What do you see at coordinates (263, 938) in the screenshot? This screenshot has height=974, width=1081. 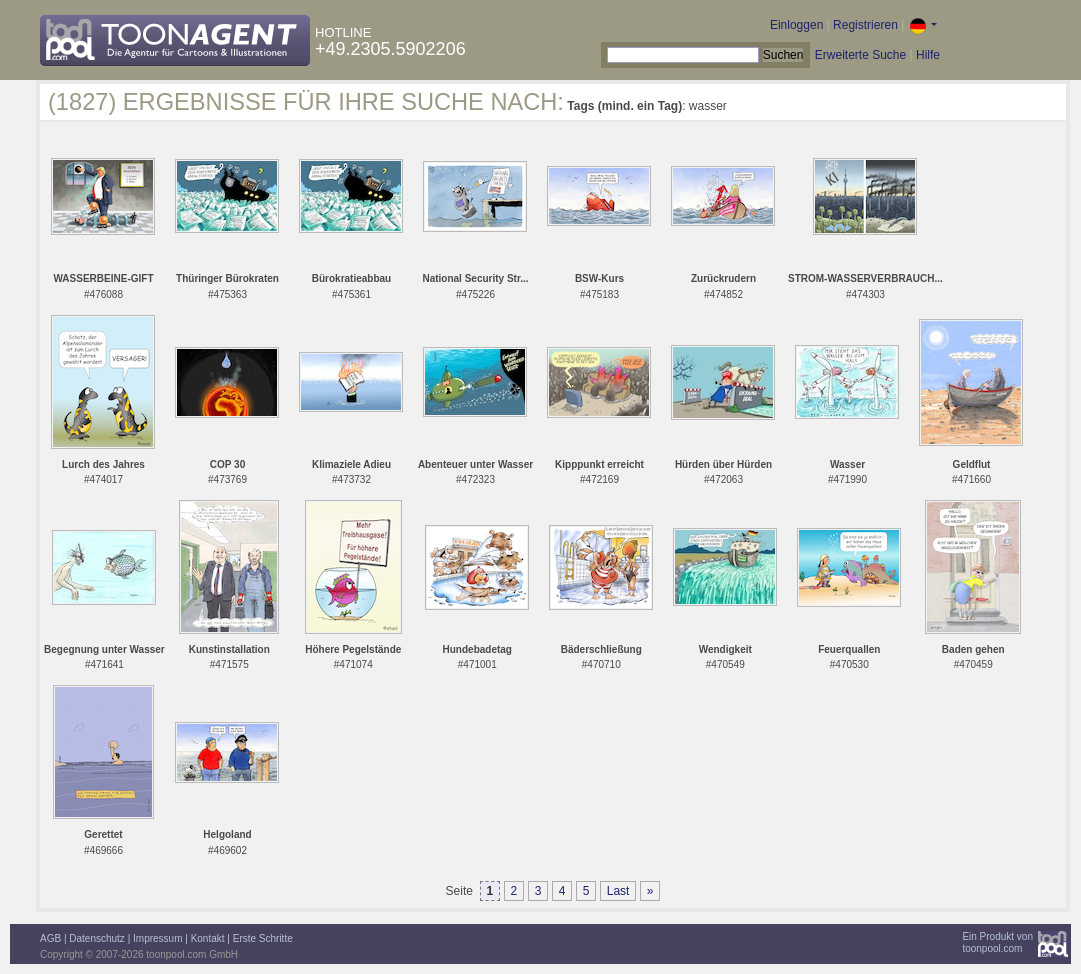 I see `Erste Schritte` at bounding box center [263, 938].